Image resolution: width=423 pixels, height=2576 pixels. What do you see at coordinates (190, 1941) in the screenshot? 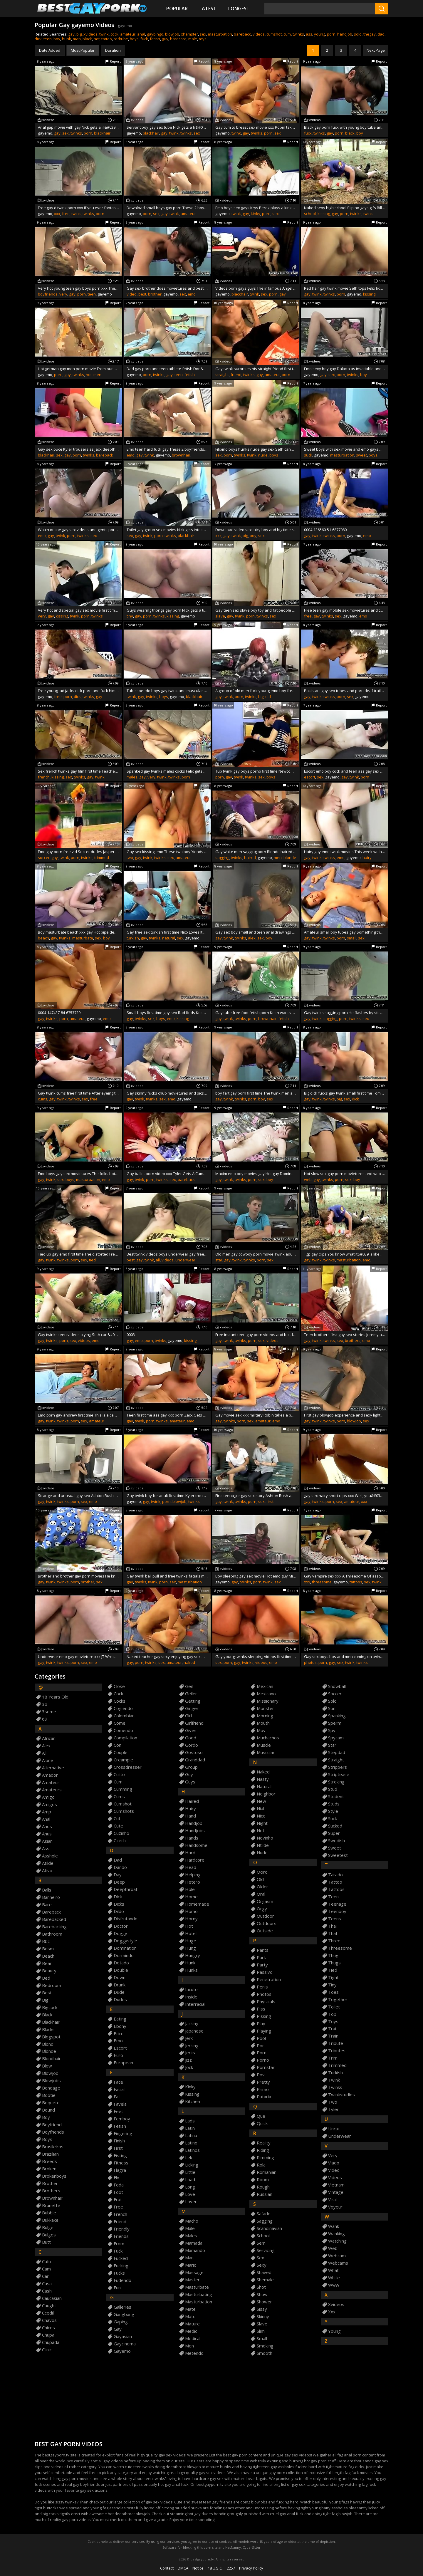
I see `huge` at bounding box center [190, 1941].